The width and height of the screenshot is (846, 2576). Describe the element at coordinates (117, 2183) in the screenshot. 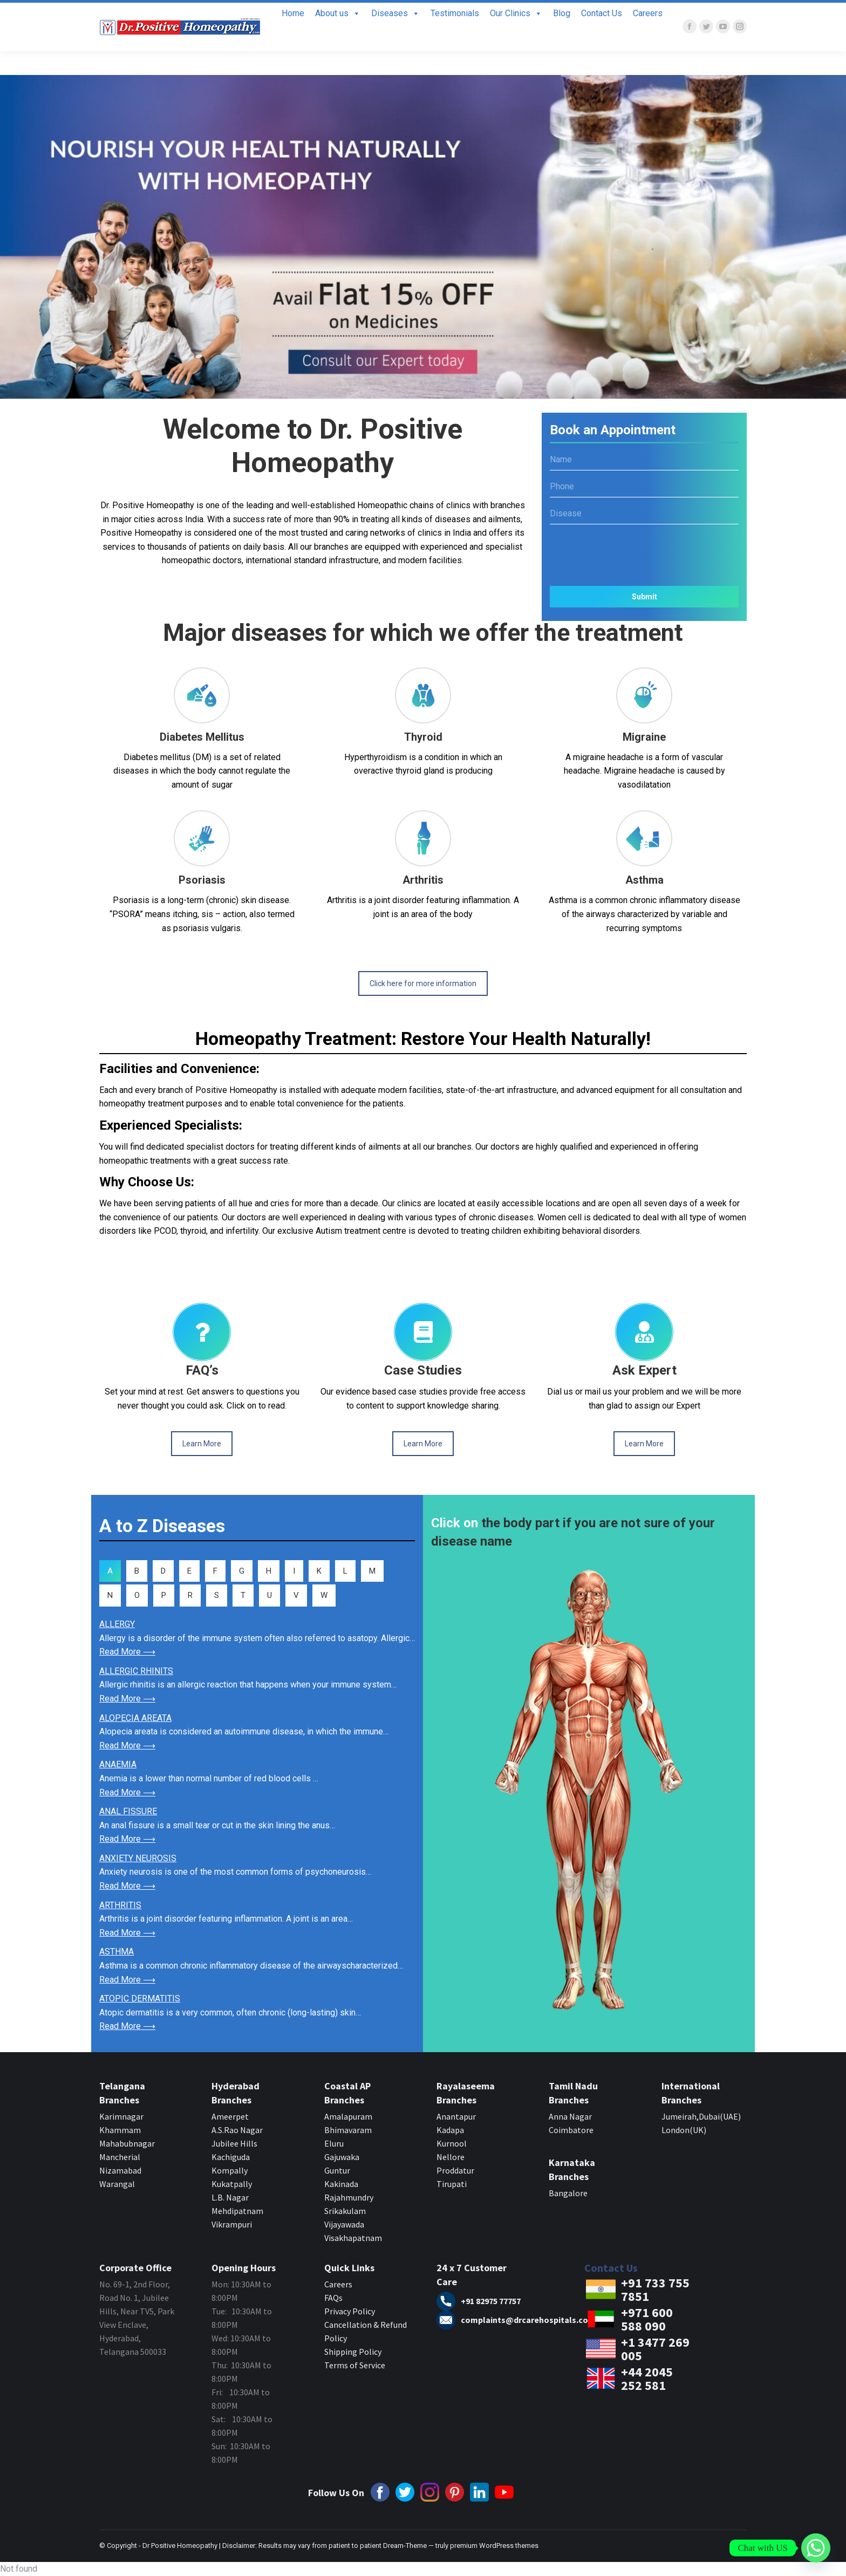

I see `Warangal` at that location.